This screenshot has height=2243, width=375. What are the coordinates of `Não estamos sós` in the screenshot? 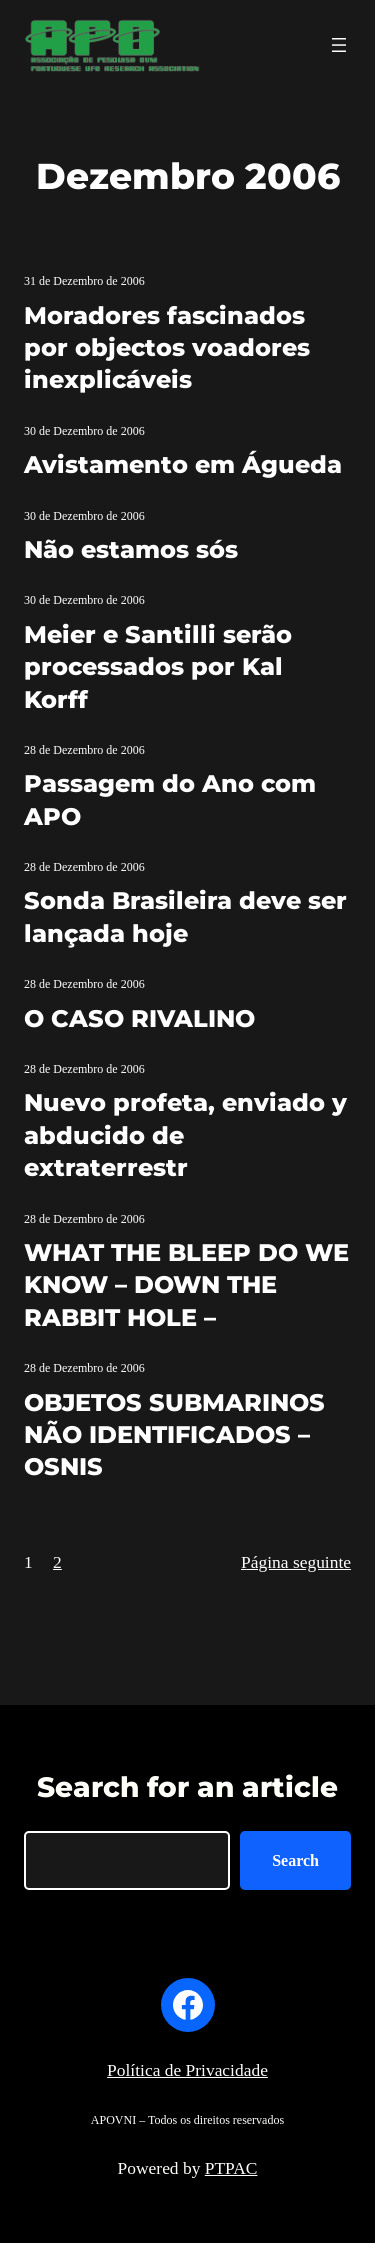 It's located at (131, 549).